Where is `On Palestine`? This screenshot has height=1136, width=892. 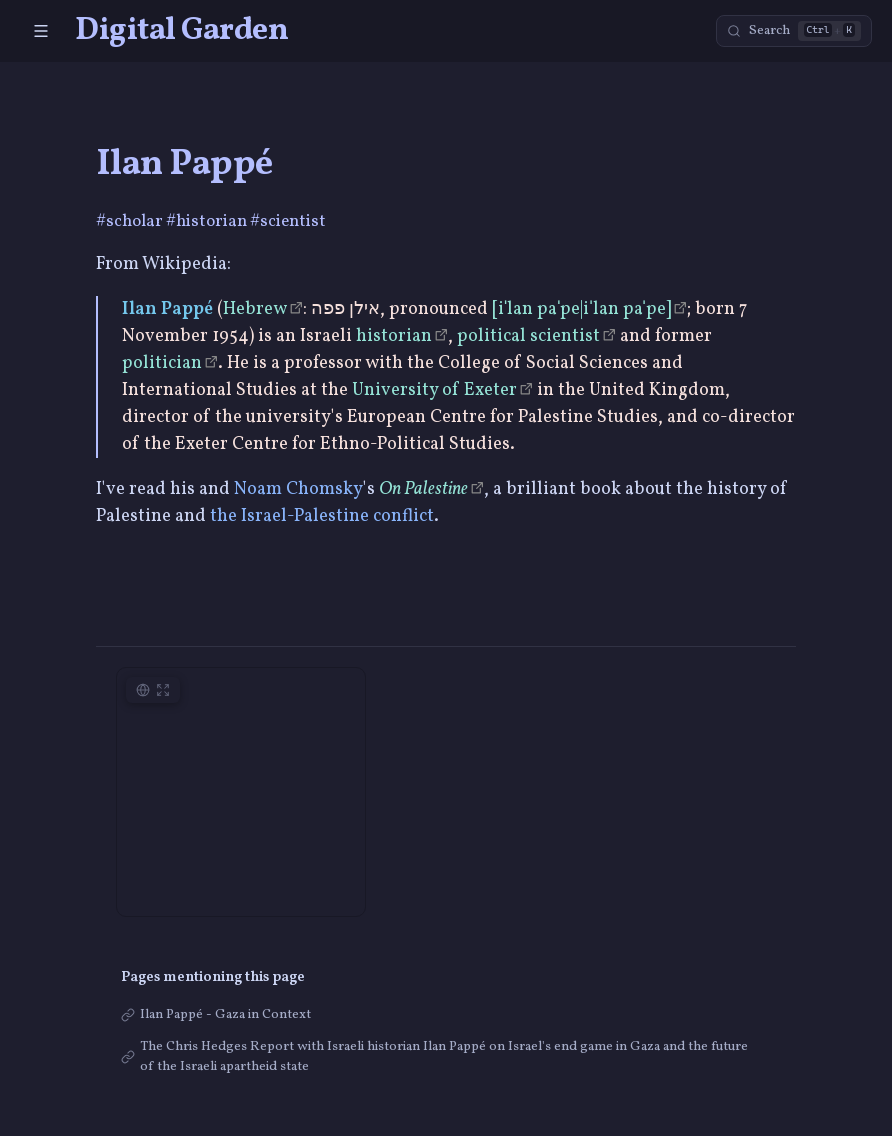
On Palestine is located at coordinates (423, 489).